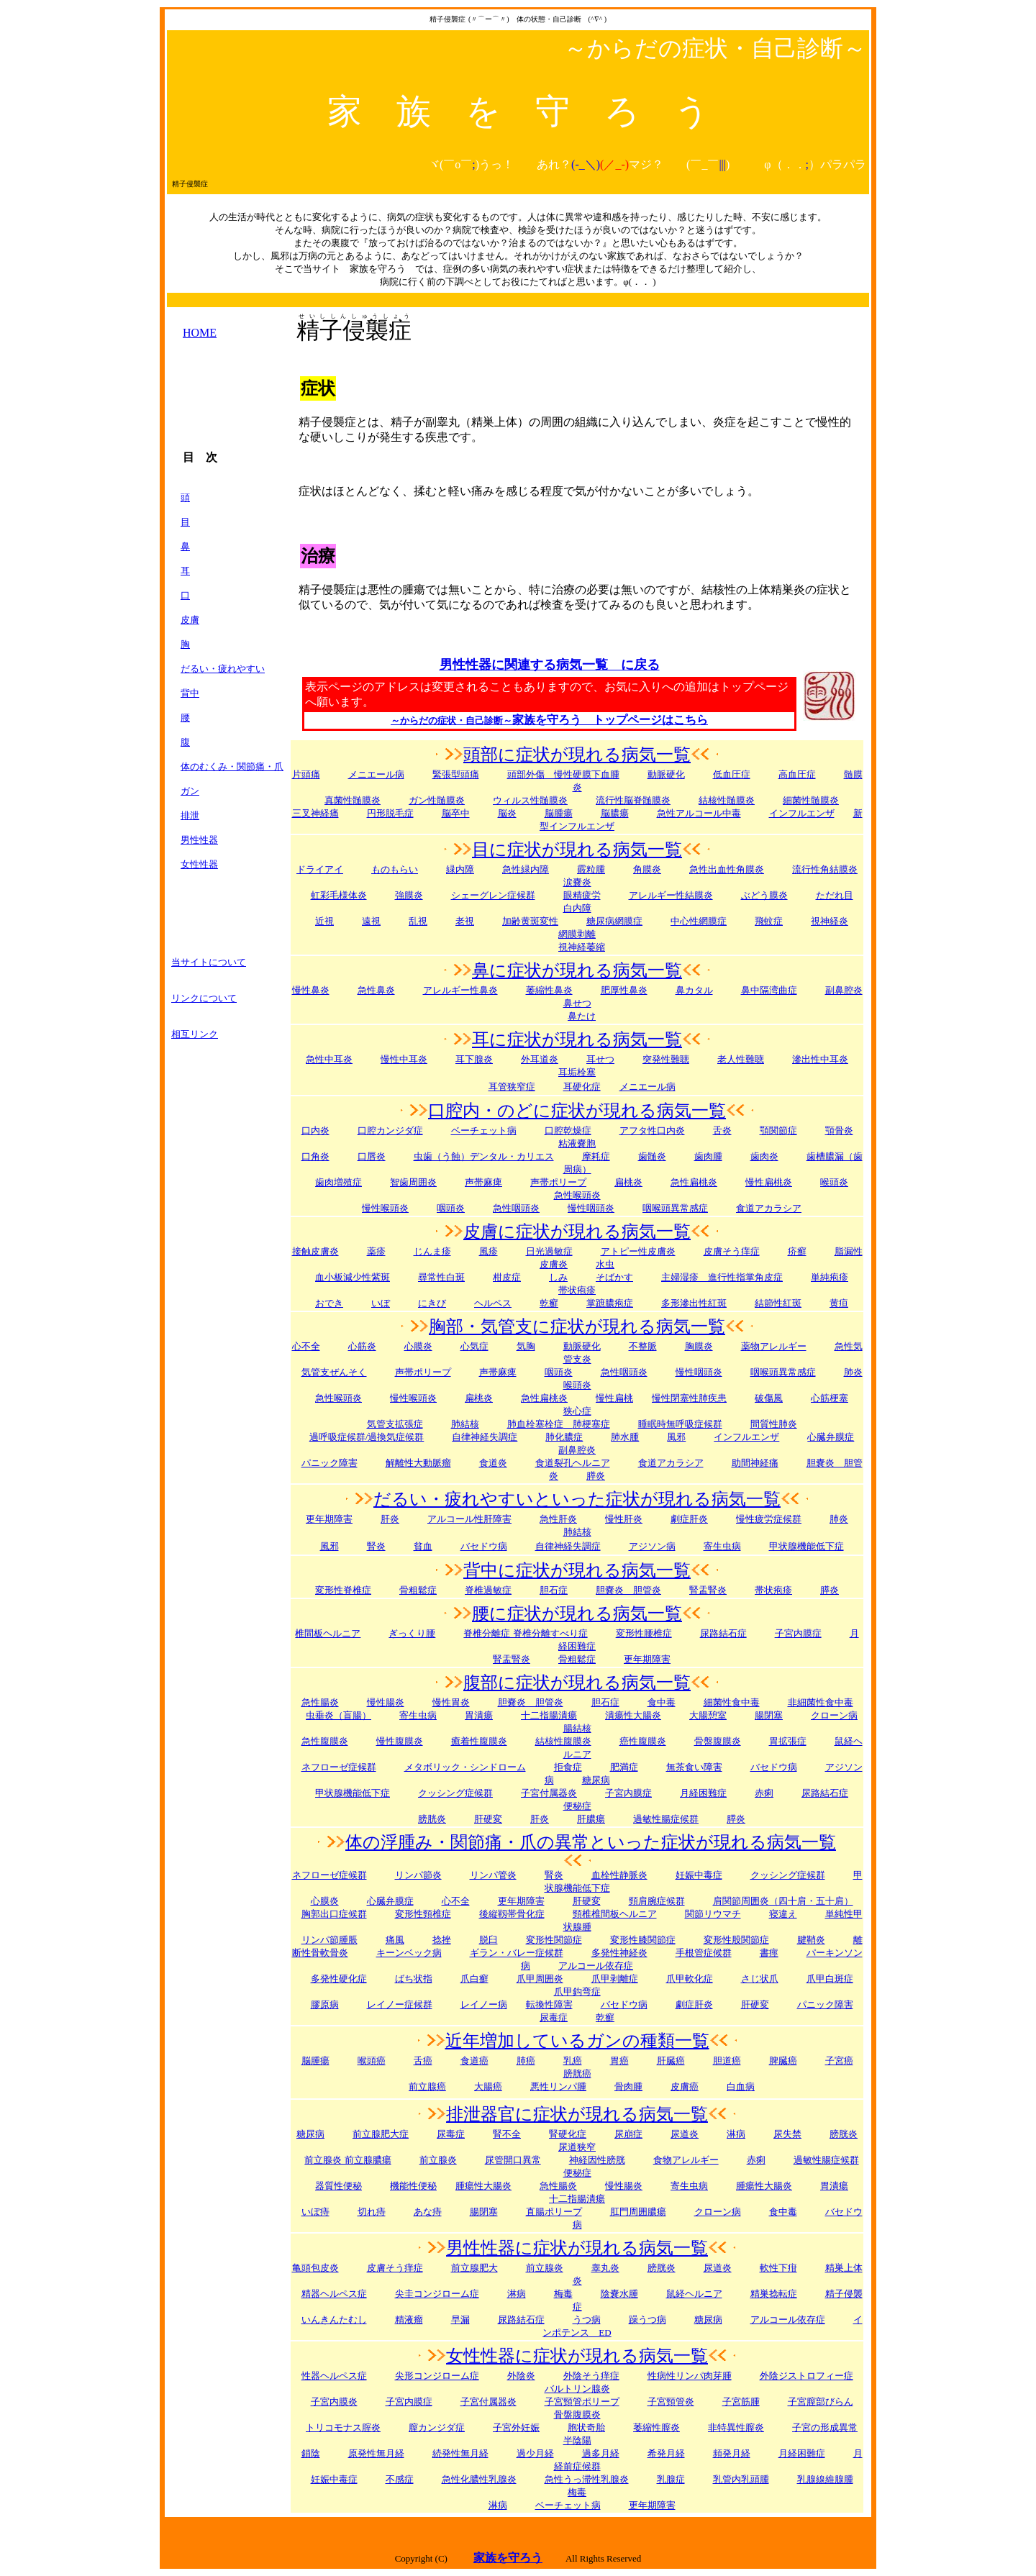 Image resolution: width=1036 pixels, height=2576 pixels. Describe the element at coordinates (390, 813) in the screenshot. I see `円形脱毛症` at that location.